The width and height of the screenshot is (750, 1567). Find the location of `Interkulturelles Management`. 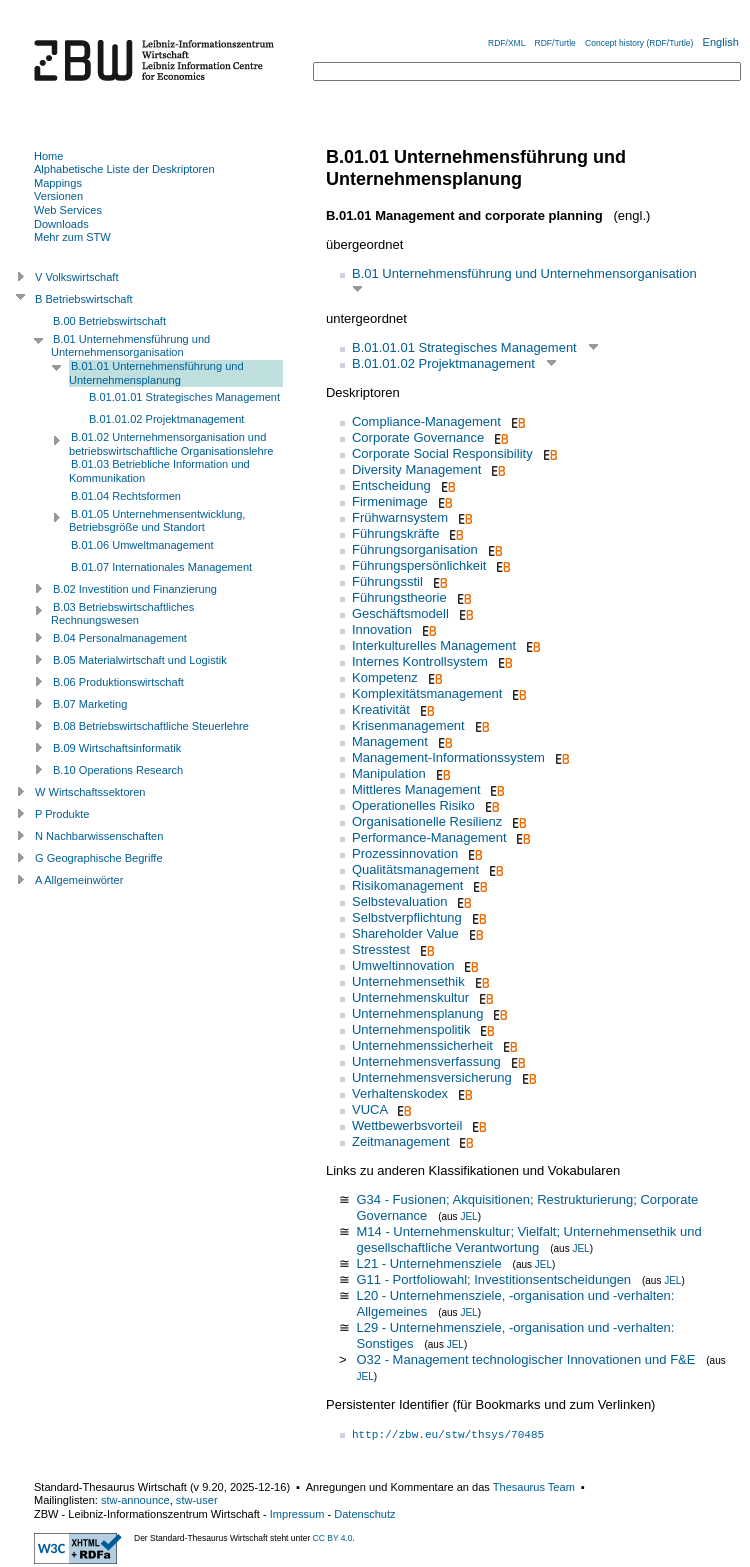

Interkulturelles Management is located at coordinates (434, 645).